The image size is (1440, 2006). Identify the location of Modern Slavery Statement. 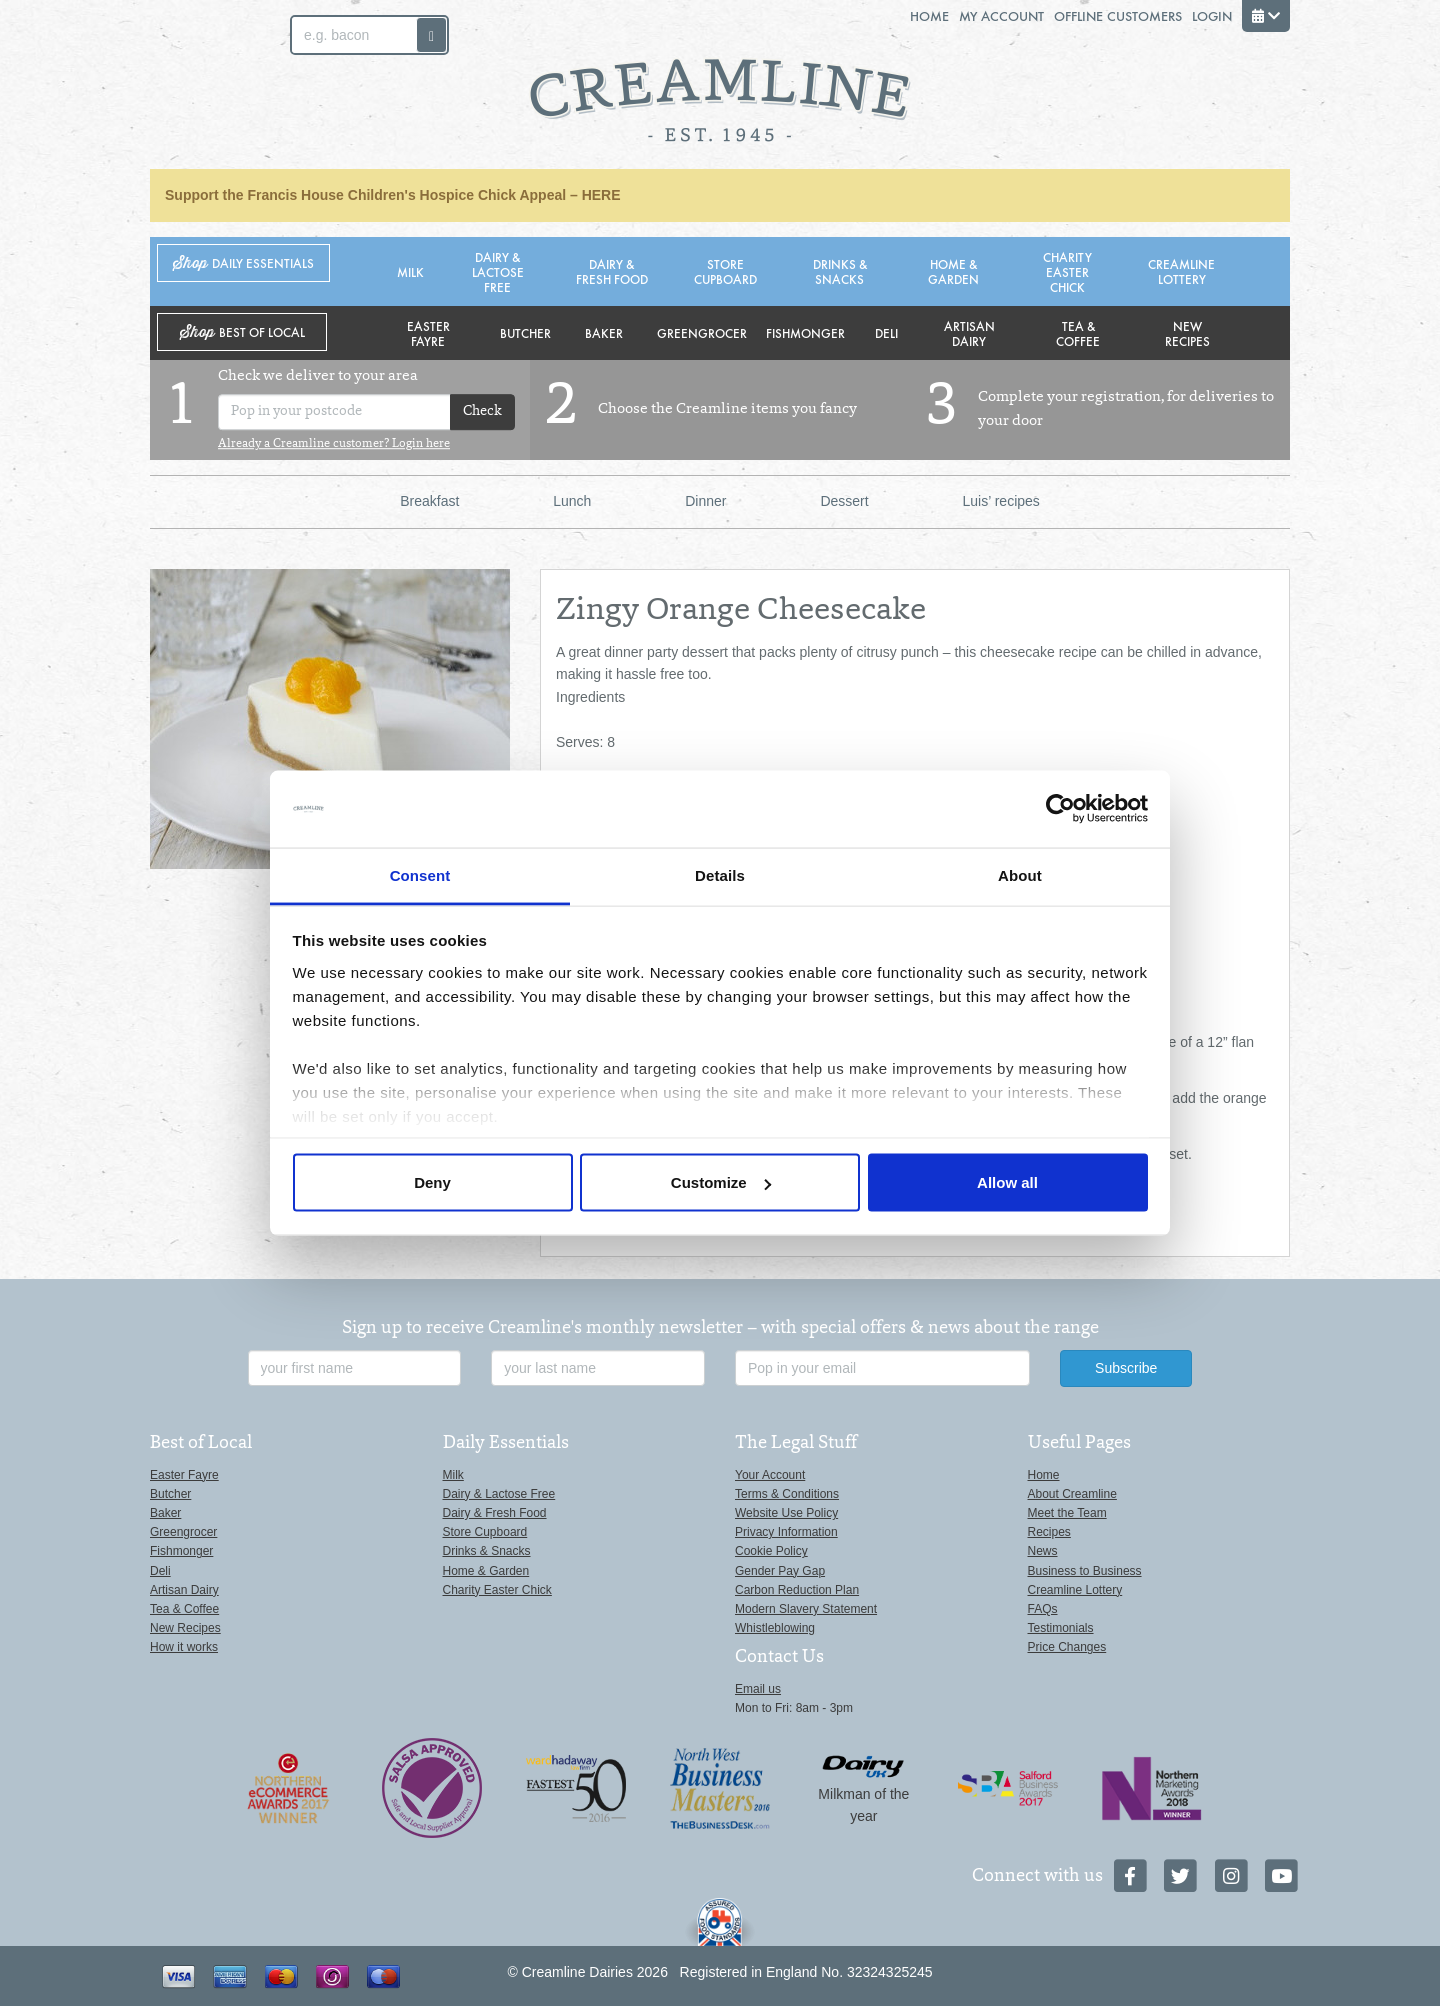
(806, 1609).